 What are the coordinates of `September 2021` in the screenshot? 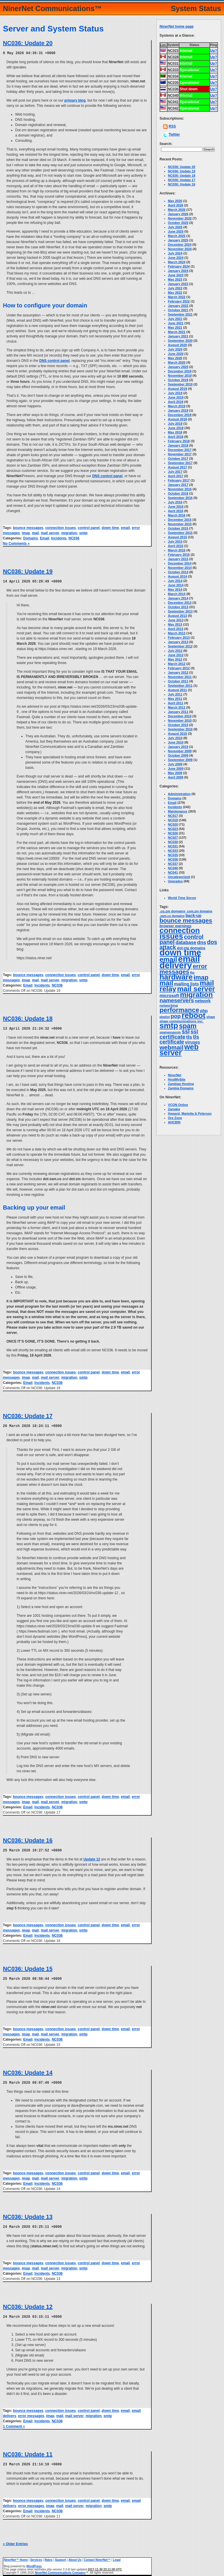 It's located at (180, 314).